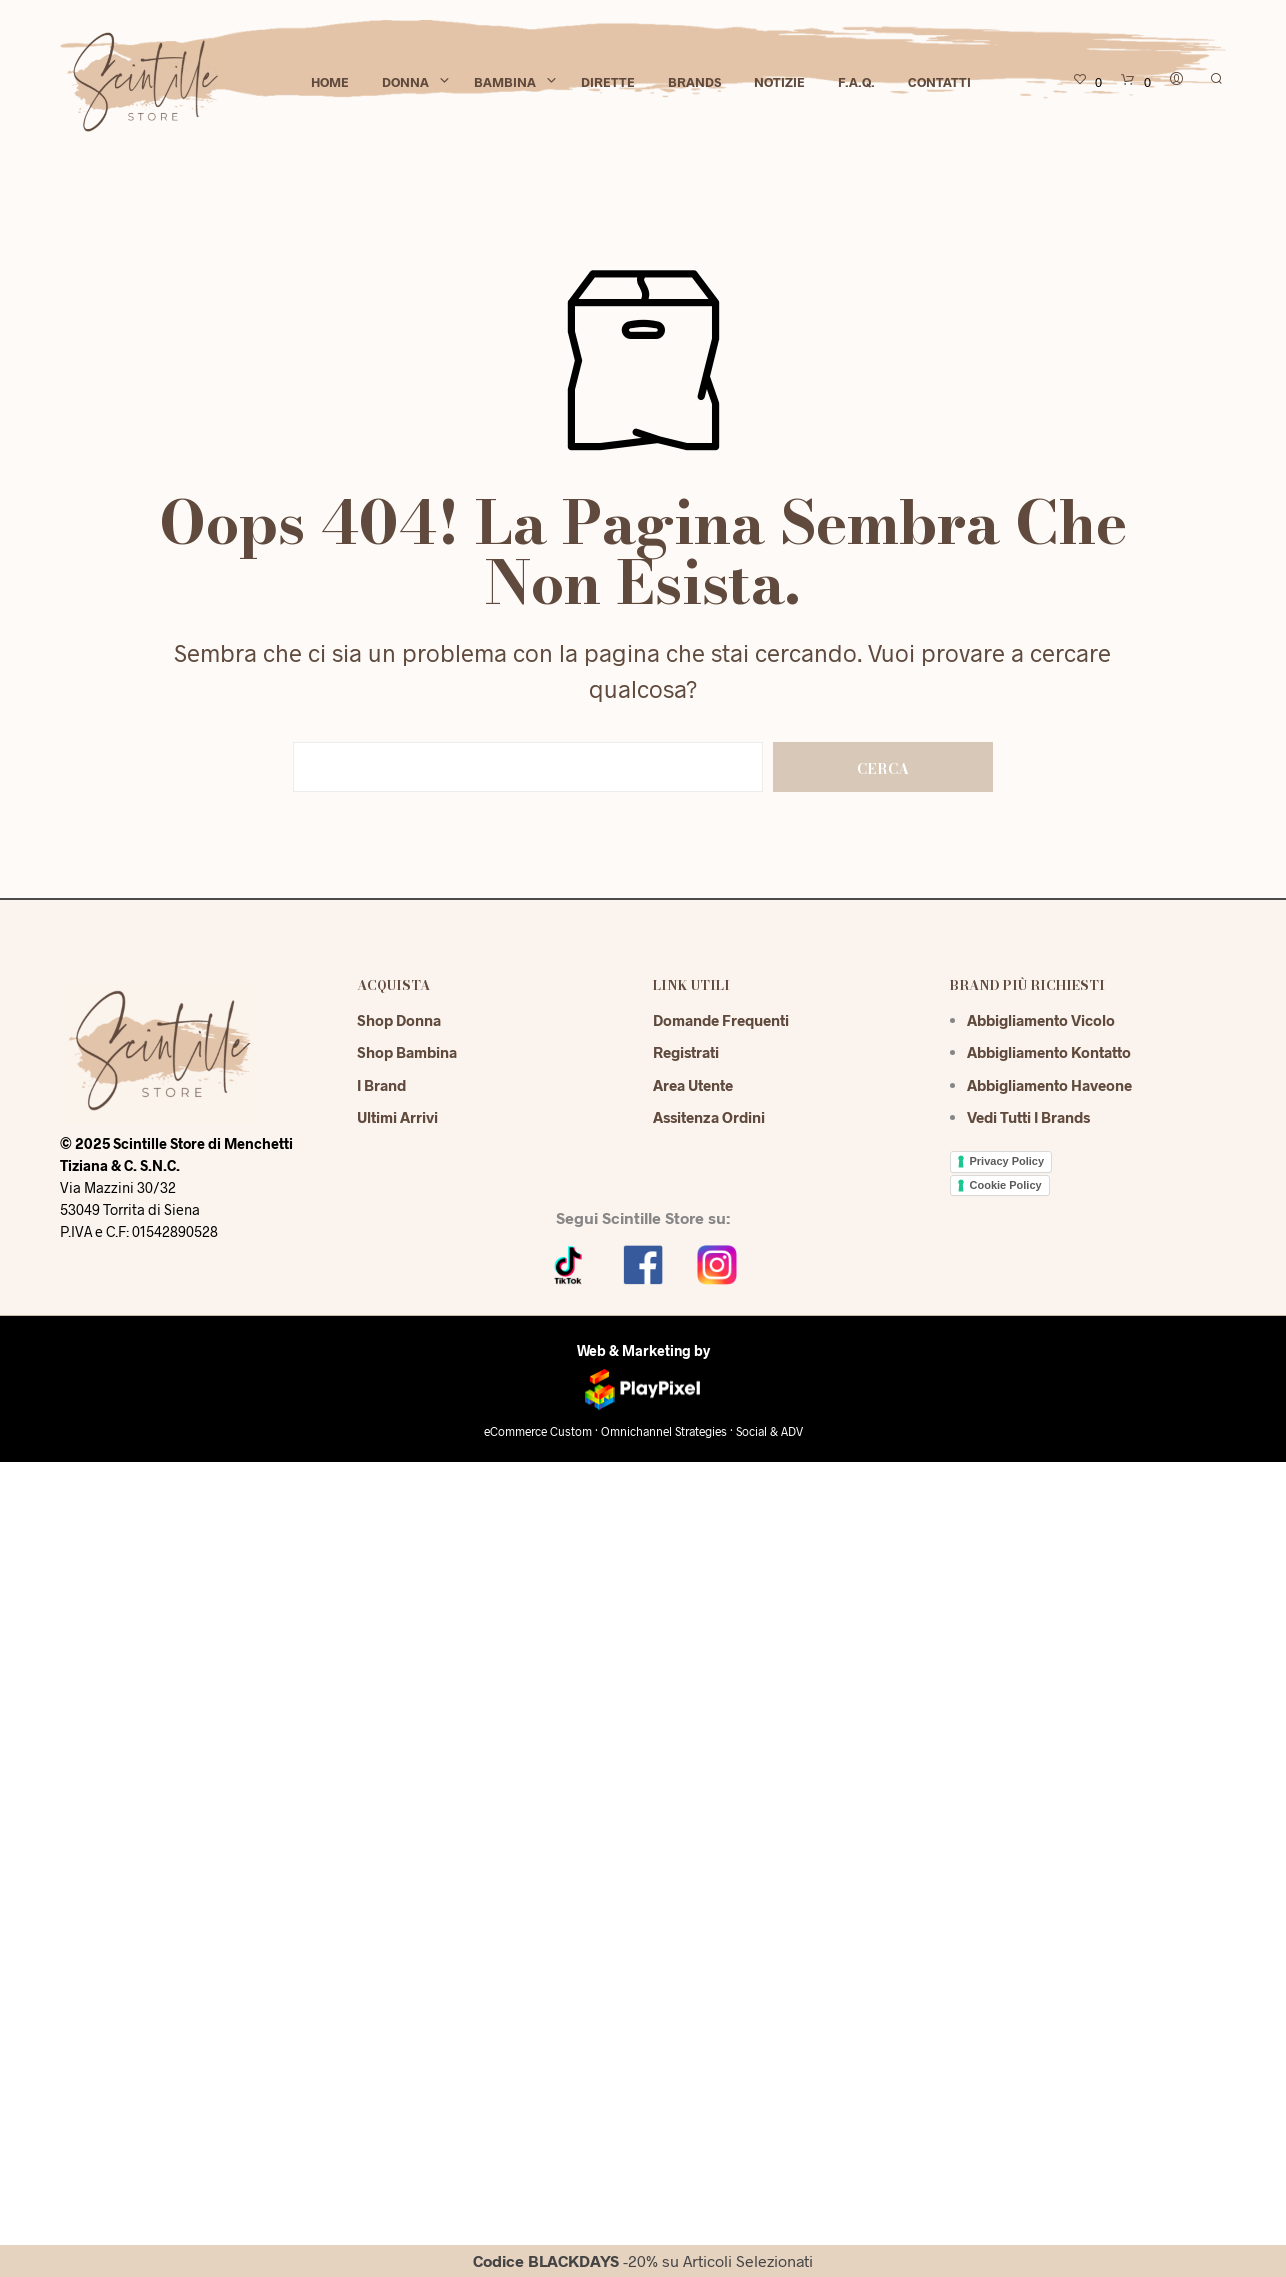  What do you see at coordinates (693, 1085) in the screenshot?
I see `Area Utente` at bounding box center [693, 1085].